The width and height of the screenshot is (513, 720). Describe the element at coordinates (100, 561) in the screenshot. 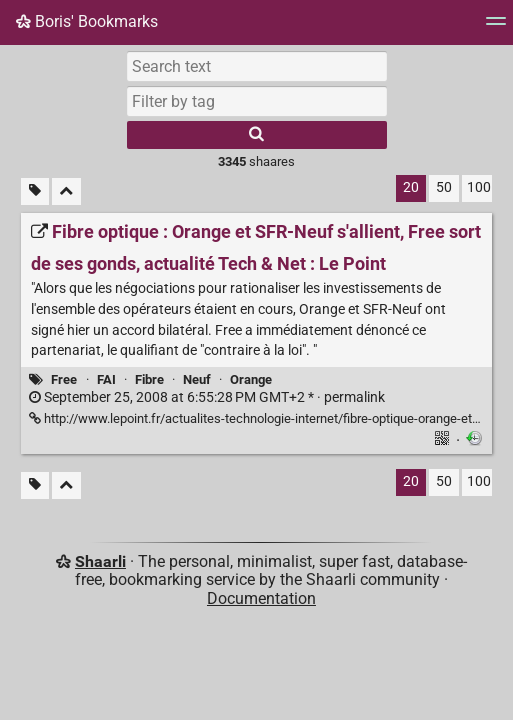

I see `Shaarli` at that location.